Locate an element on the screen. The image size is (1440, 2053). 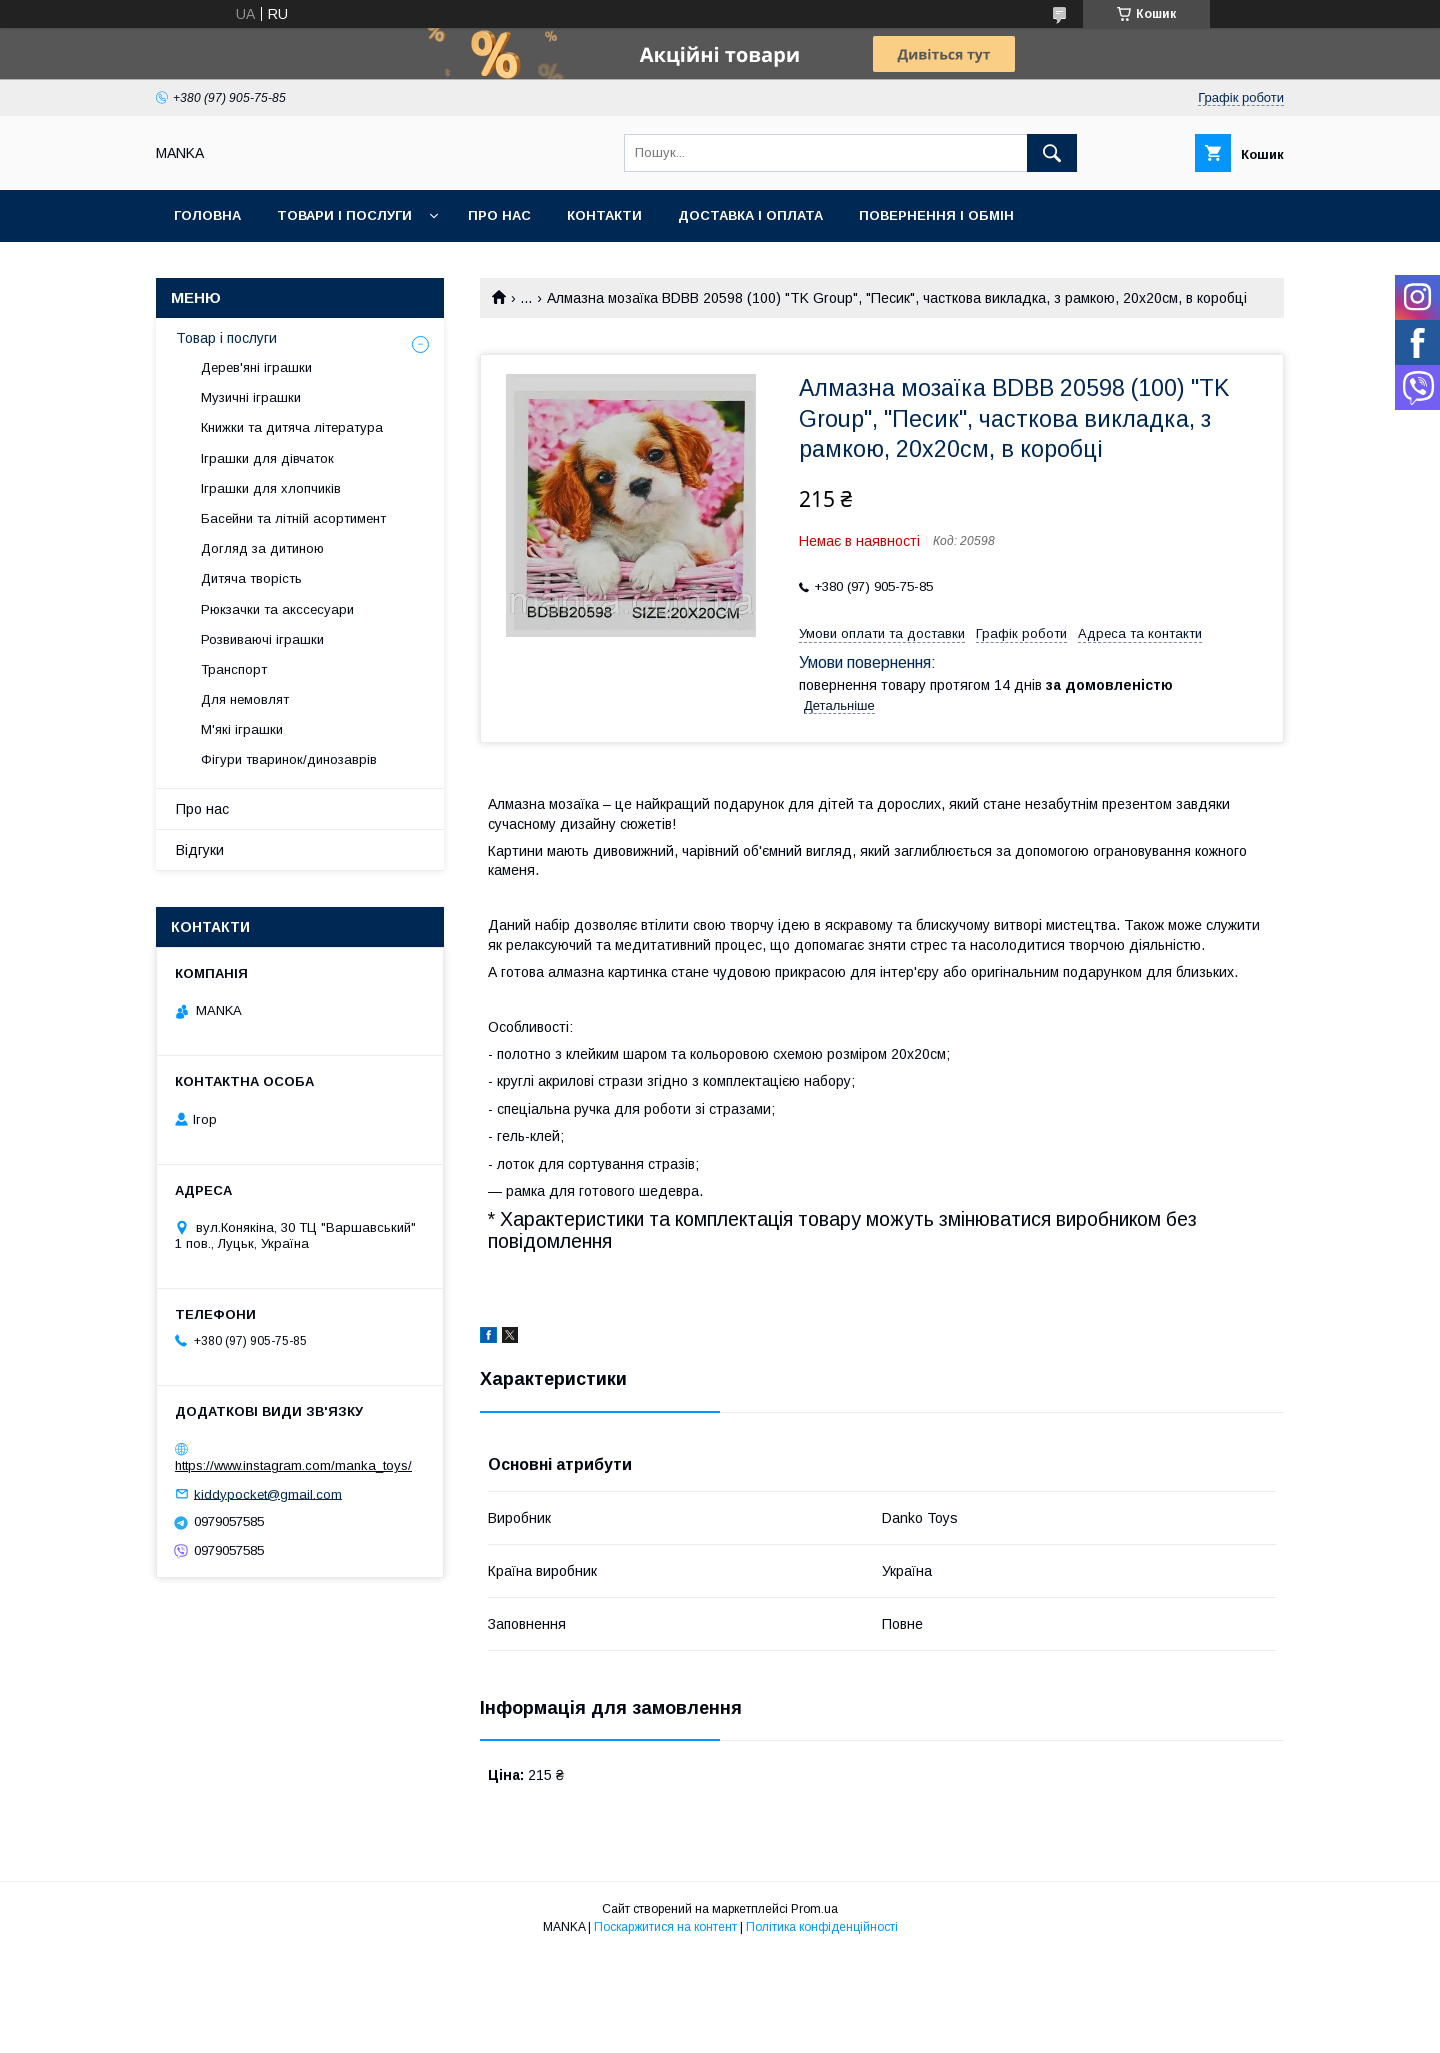
Головна is located at coordinates (207, 215).